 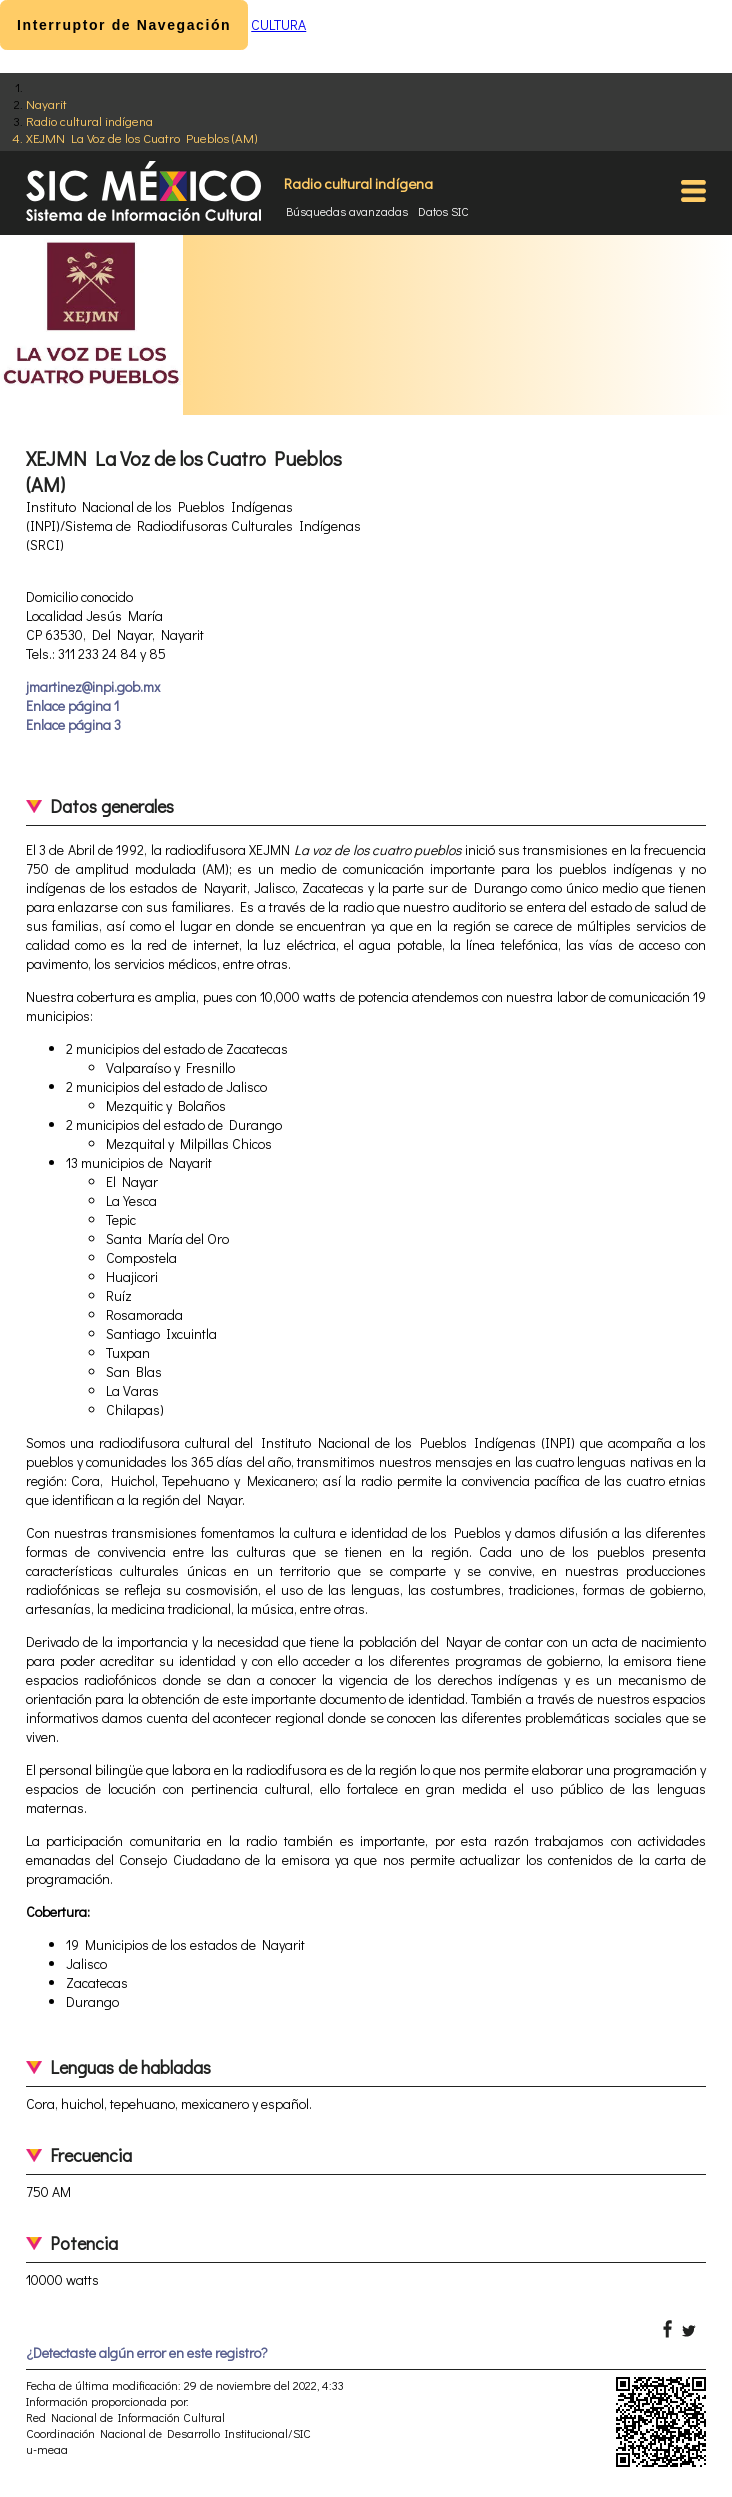 I want to click on jmartinez@inpi.gob.mx, so click(x=93, y=686).